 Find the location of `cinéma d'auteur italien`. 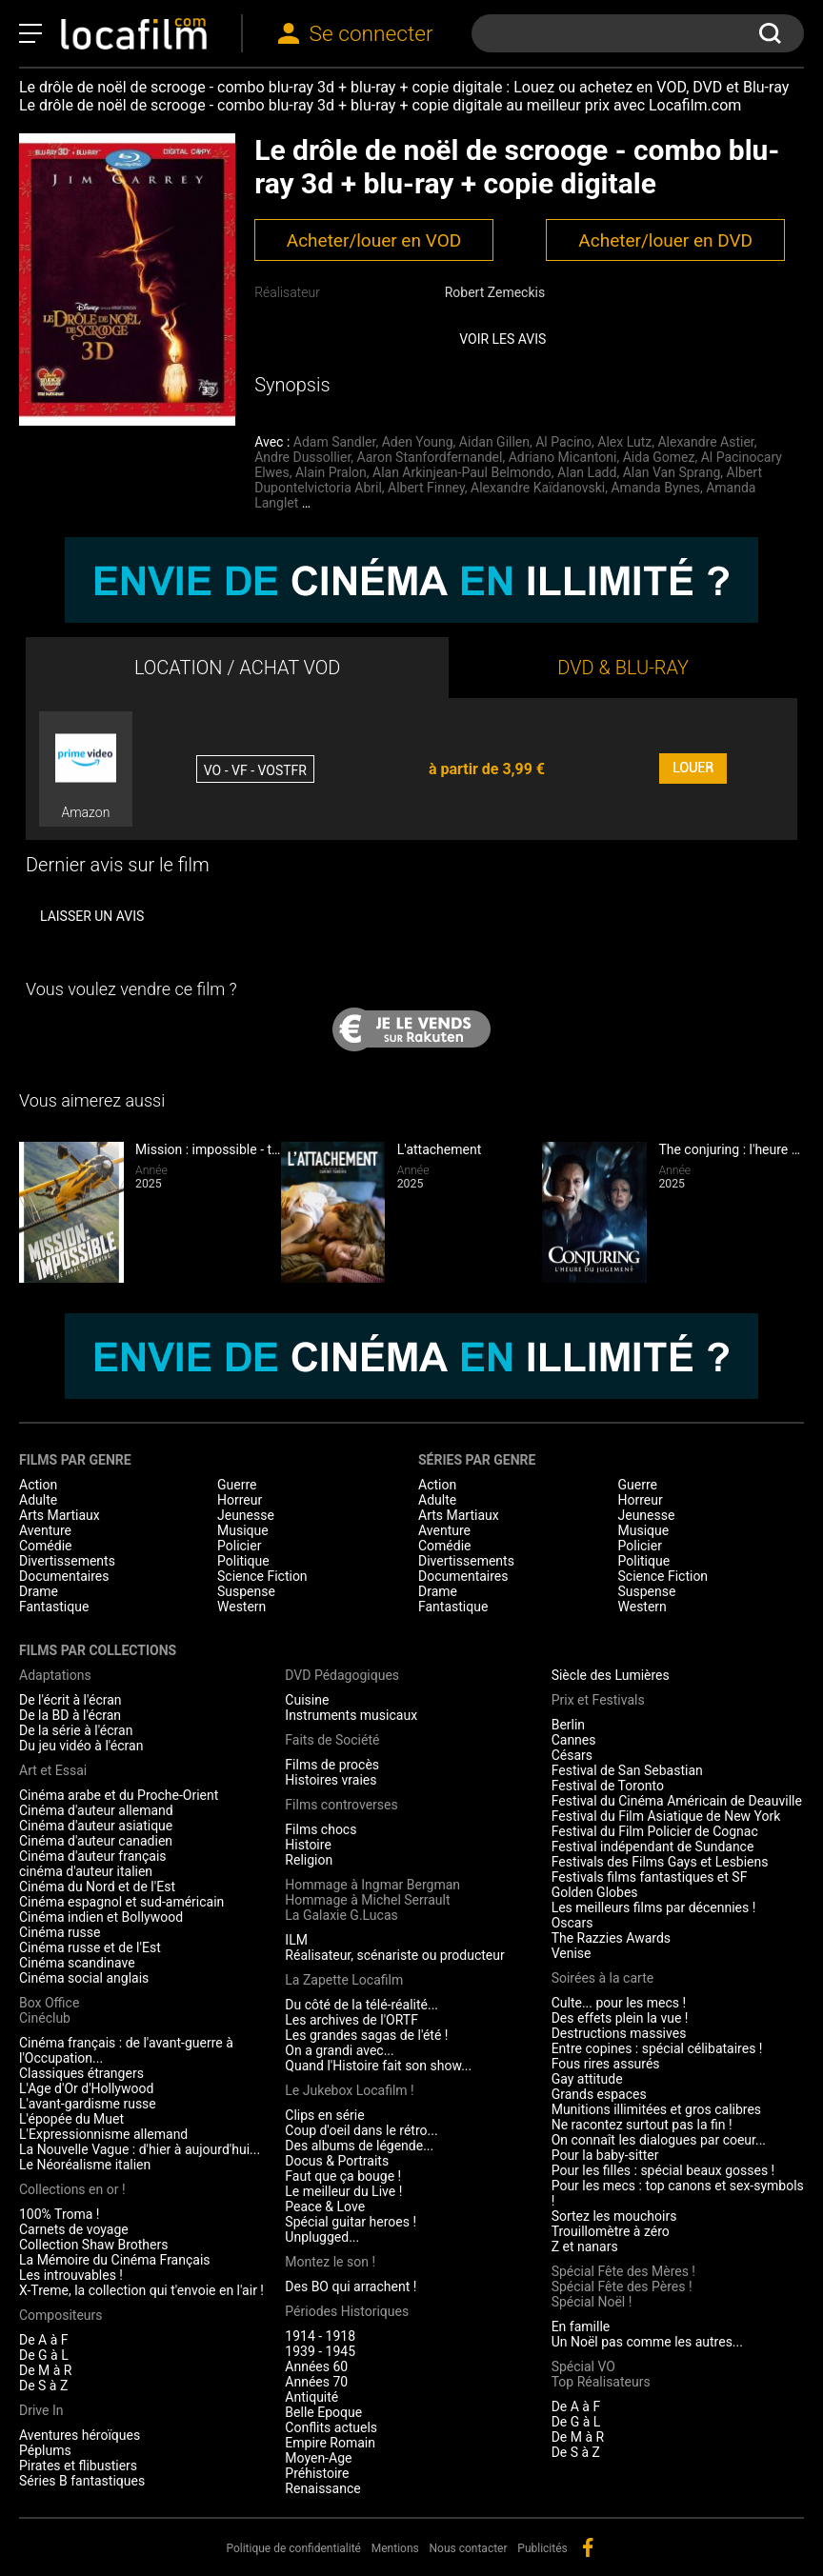

cinéma d'auteur italien is located at coordinates (85, 1871).